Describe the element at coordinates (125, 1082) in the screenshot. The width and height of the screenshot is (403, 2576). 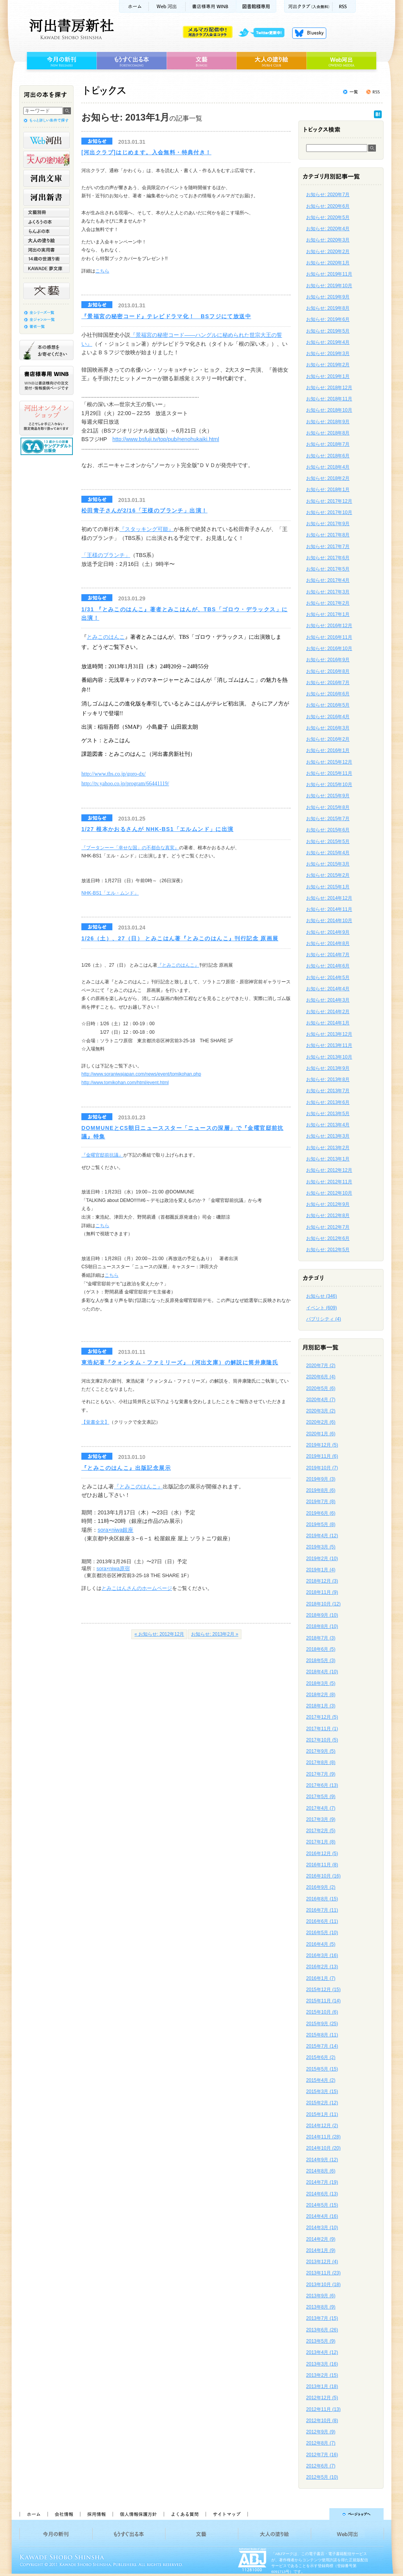
I see `http://www.tomikohan.com/html/event.html` at that location.